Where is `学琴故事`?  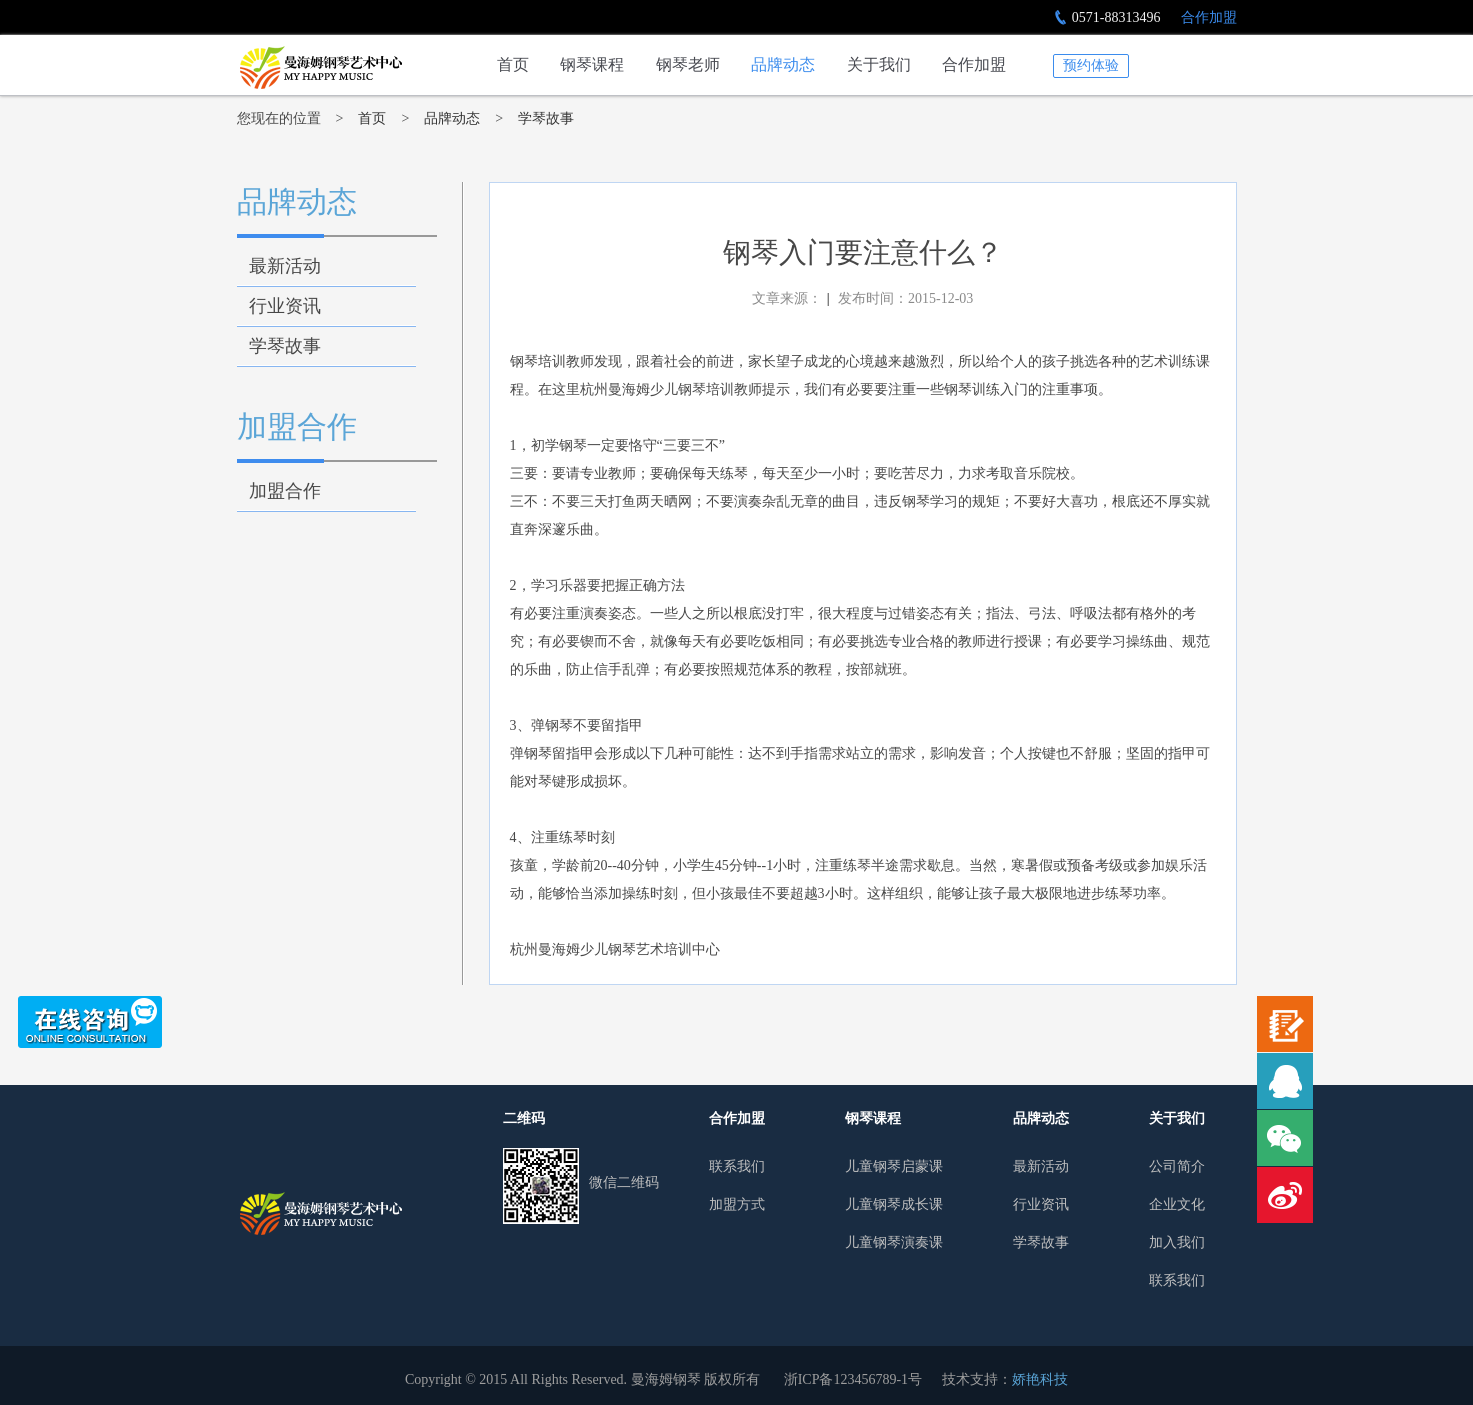
学琴故事 is located at coordinates (546, 118).